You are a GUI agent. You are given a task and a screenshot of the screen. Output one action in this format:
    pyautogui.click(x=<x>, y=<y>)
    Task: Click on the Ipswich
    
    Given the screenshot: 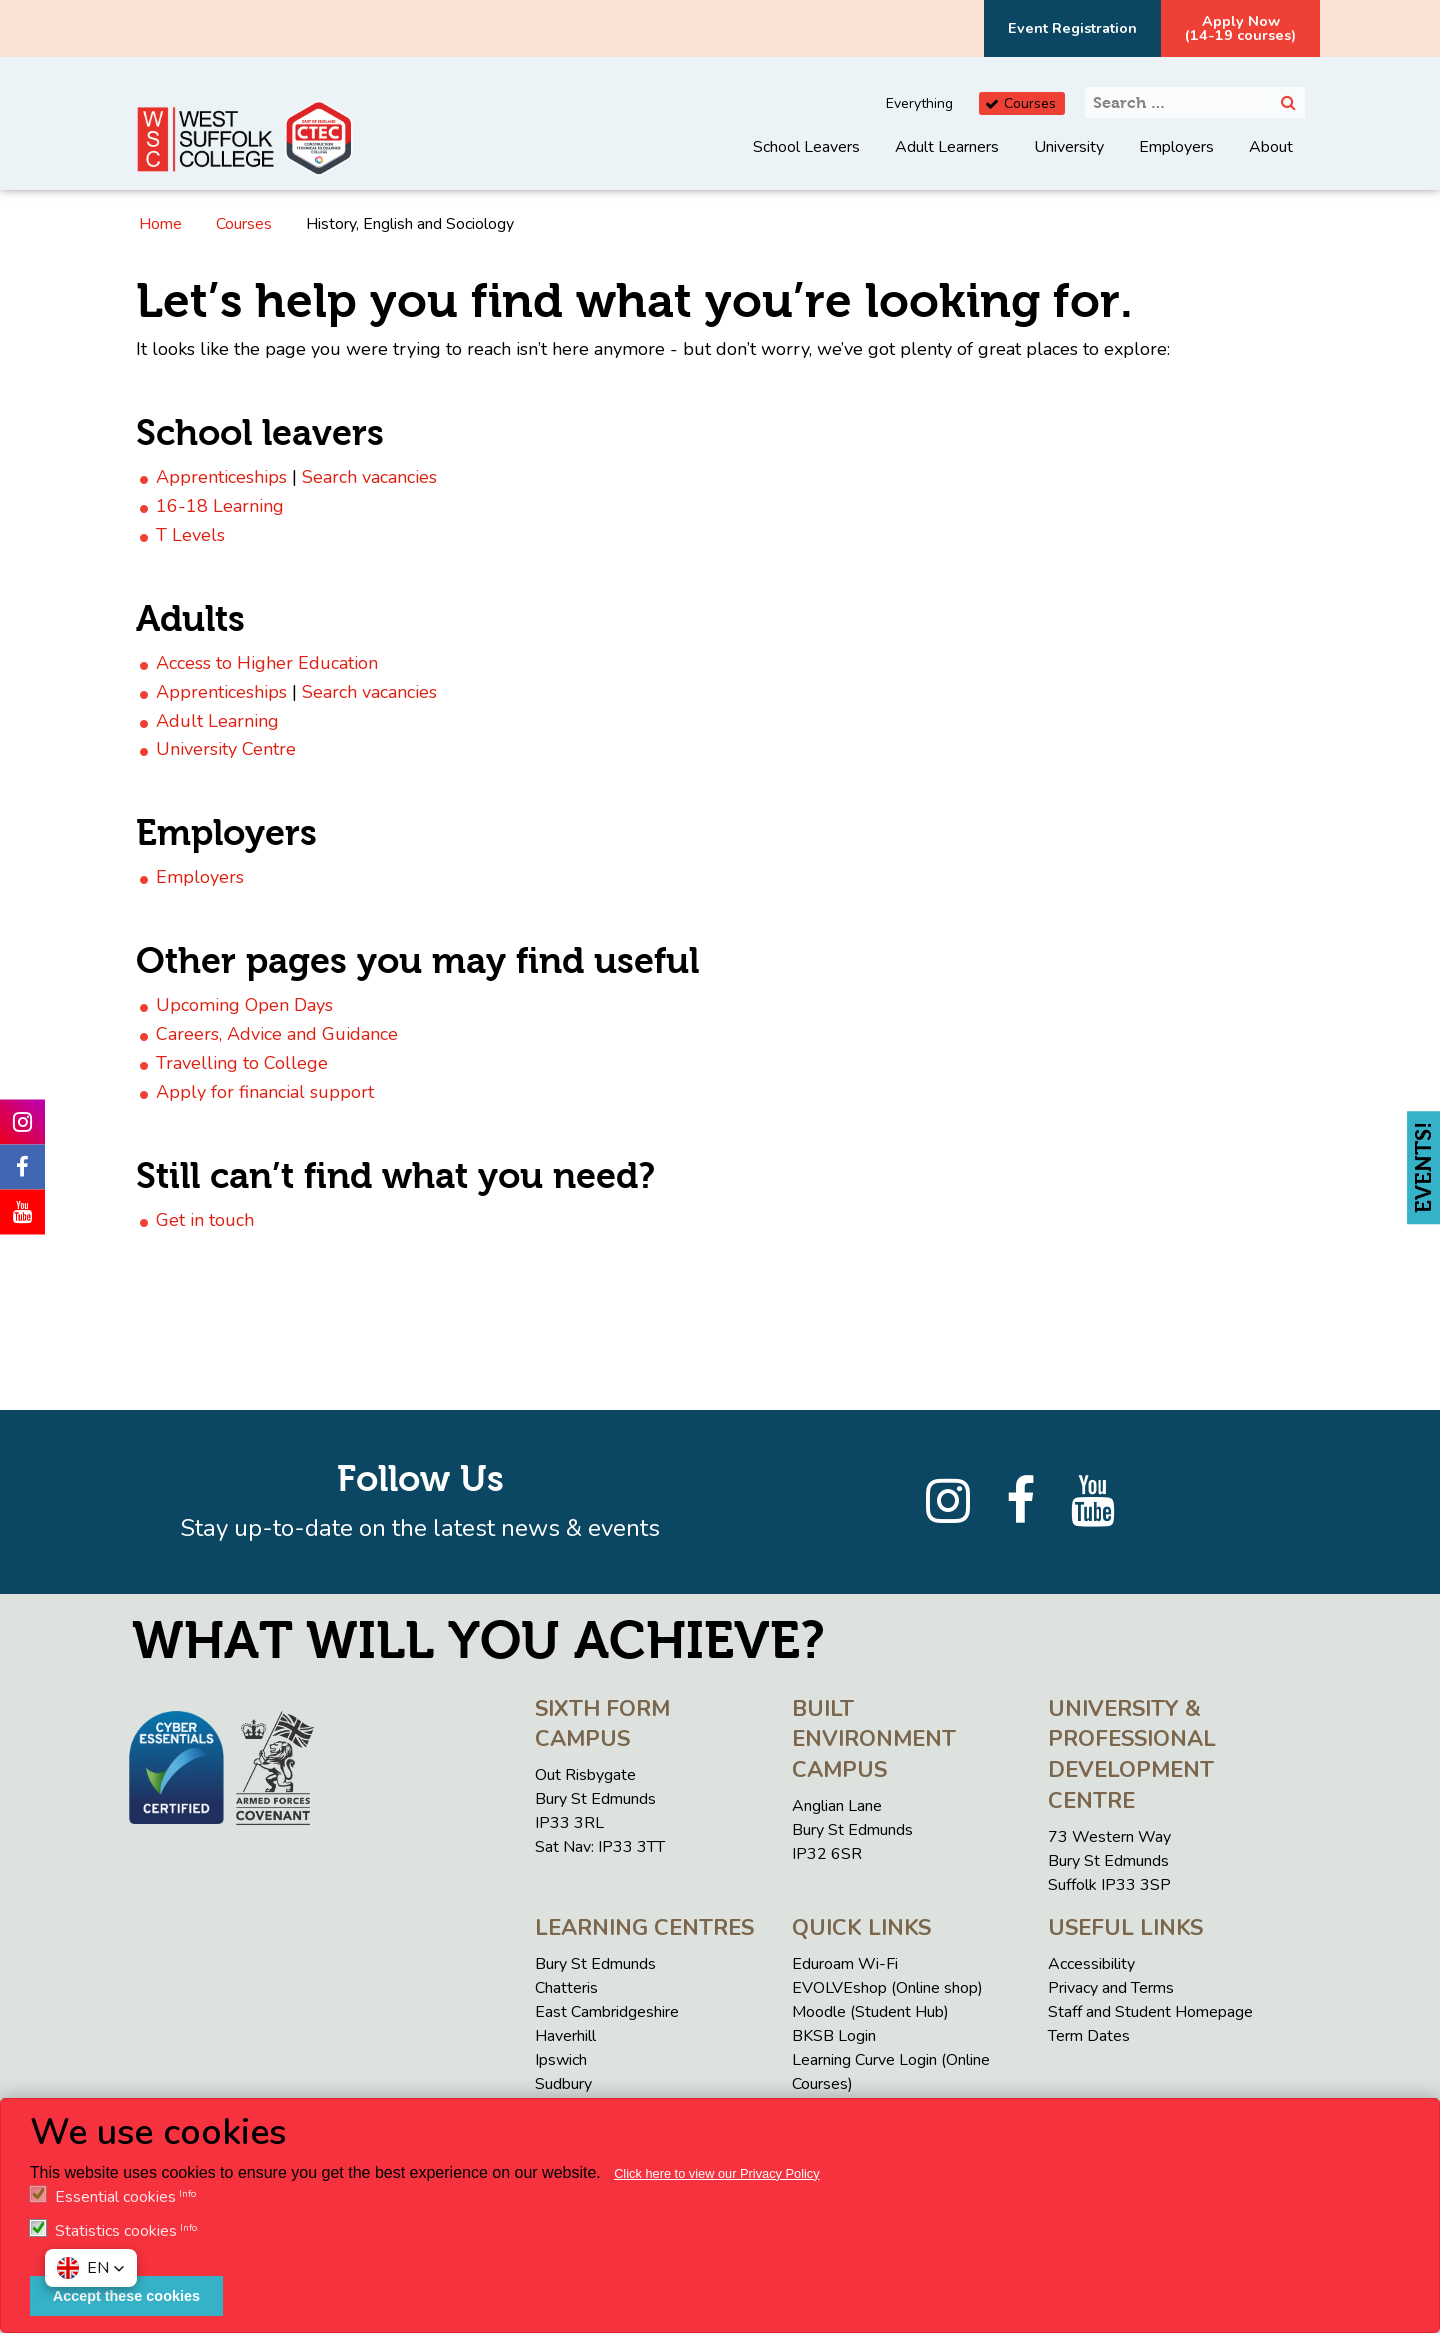 What is the action you would take?
    pyautogui.click(x=561, y=2060)
    